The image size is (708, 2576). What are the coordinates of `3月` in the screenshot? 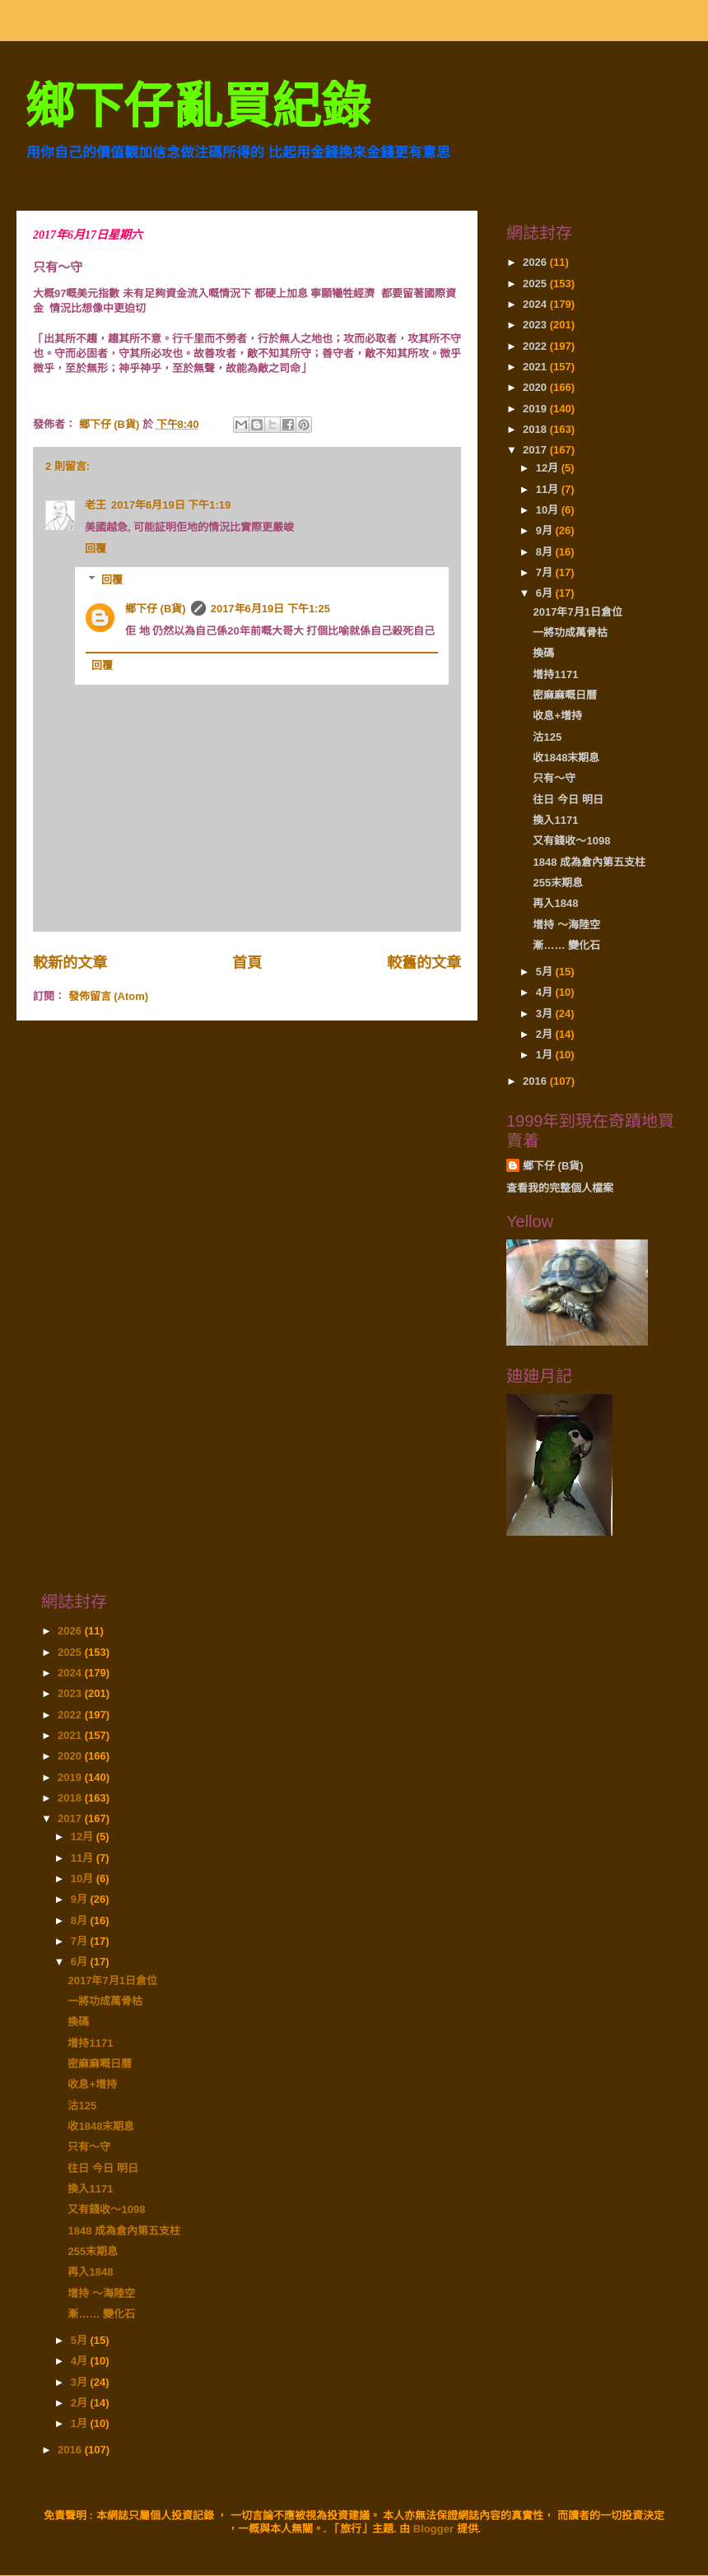 It's located at (546, 1013).